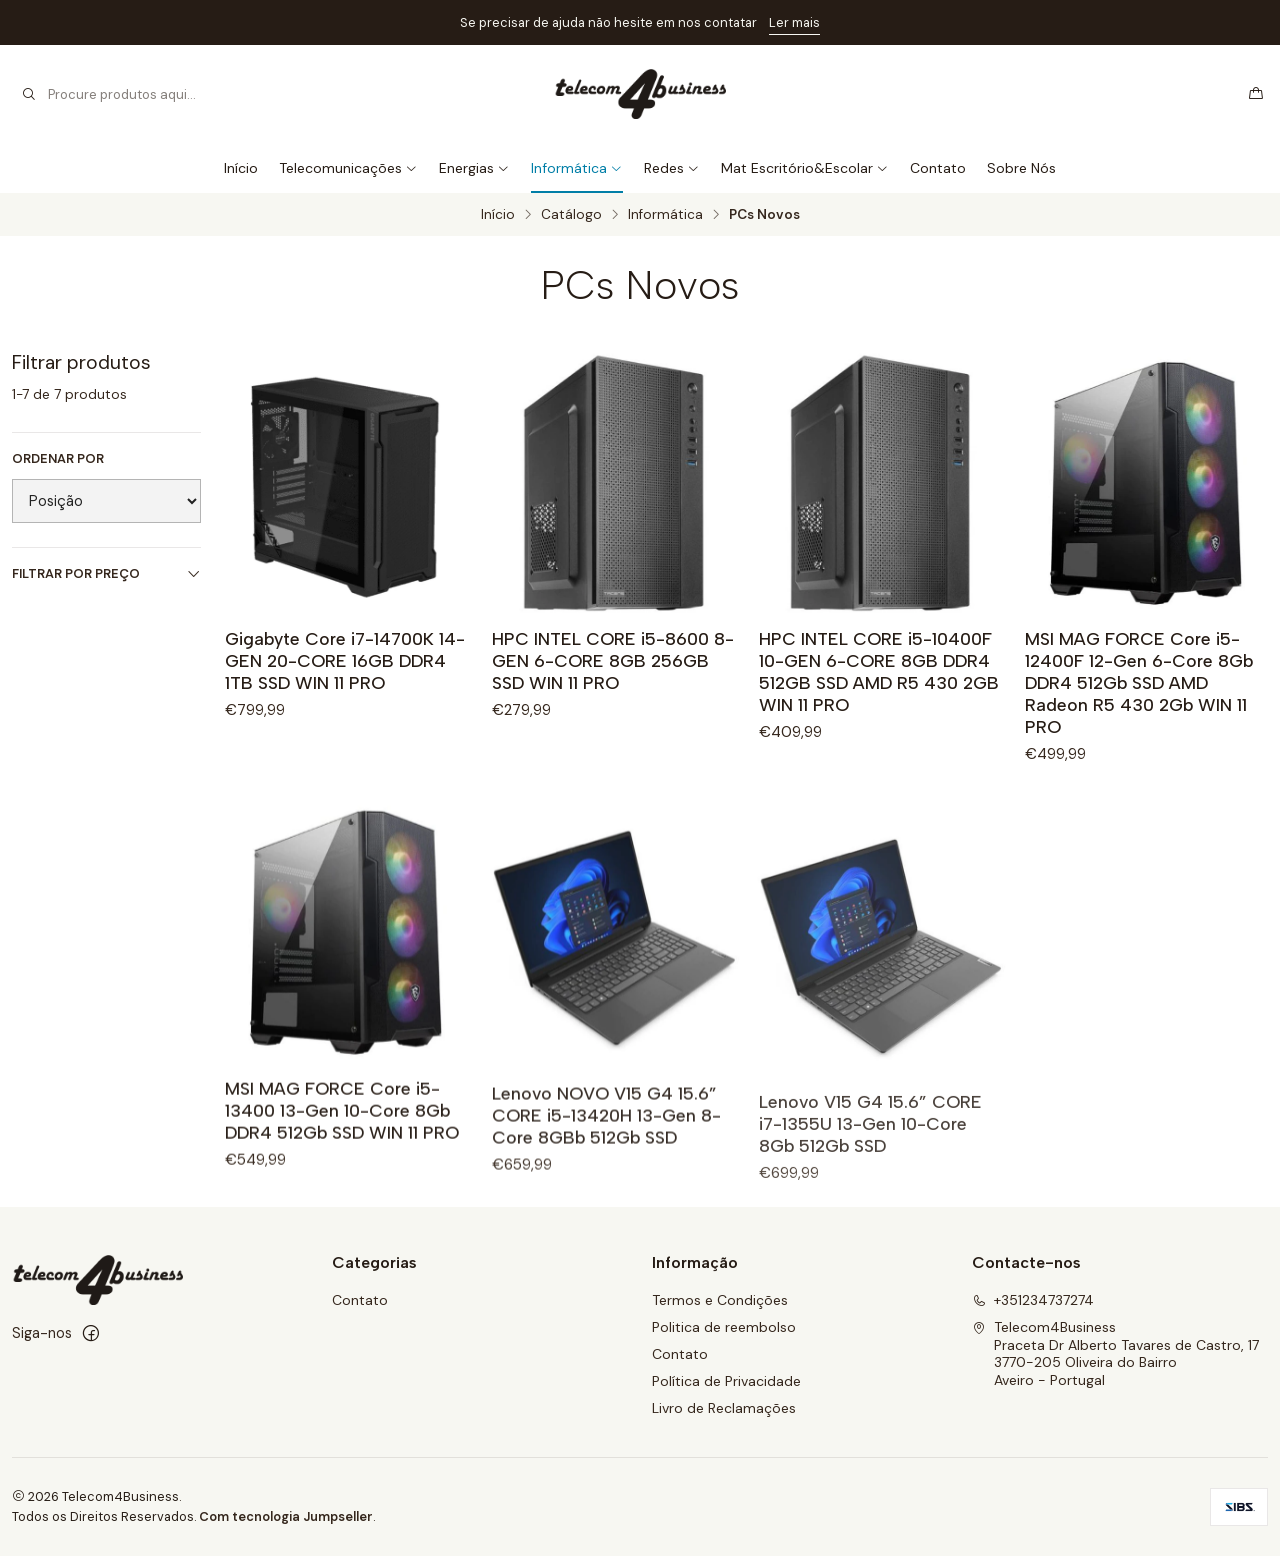  What do you see at coordinates (577, 168) in the screenshot?
I see `Informática` at bounding box center [577, 168].